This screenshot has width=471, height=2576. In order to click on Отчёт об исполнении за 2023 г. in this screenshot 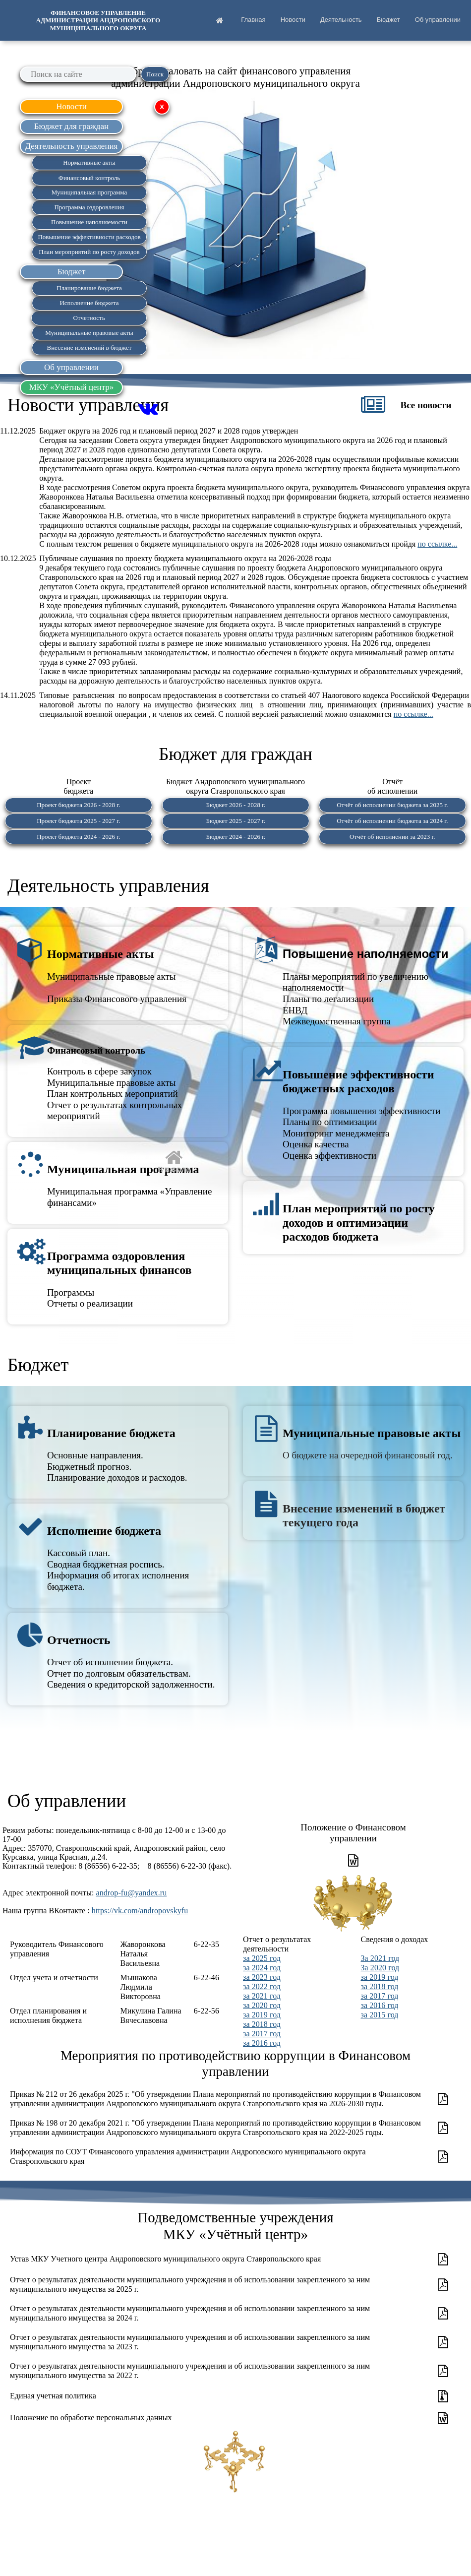, I will do `click(392, 836)`.